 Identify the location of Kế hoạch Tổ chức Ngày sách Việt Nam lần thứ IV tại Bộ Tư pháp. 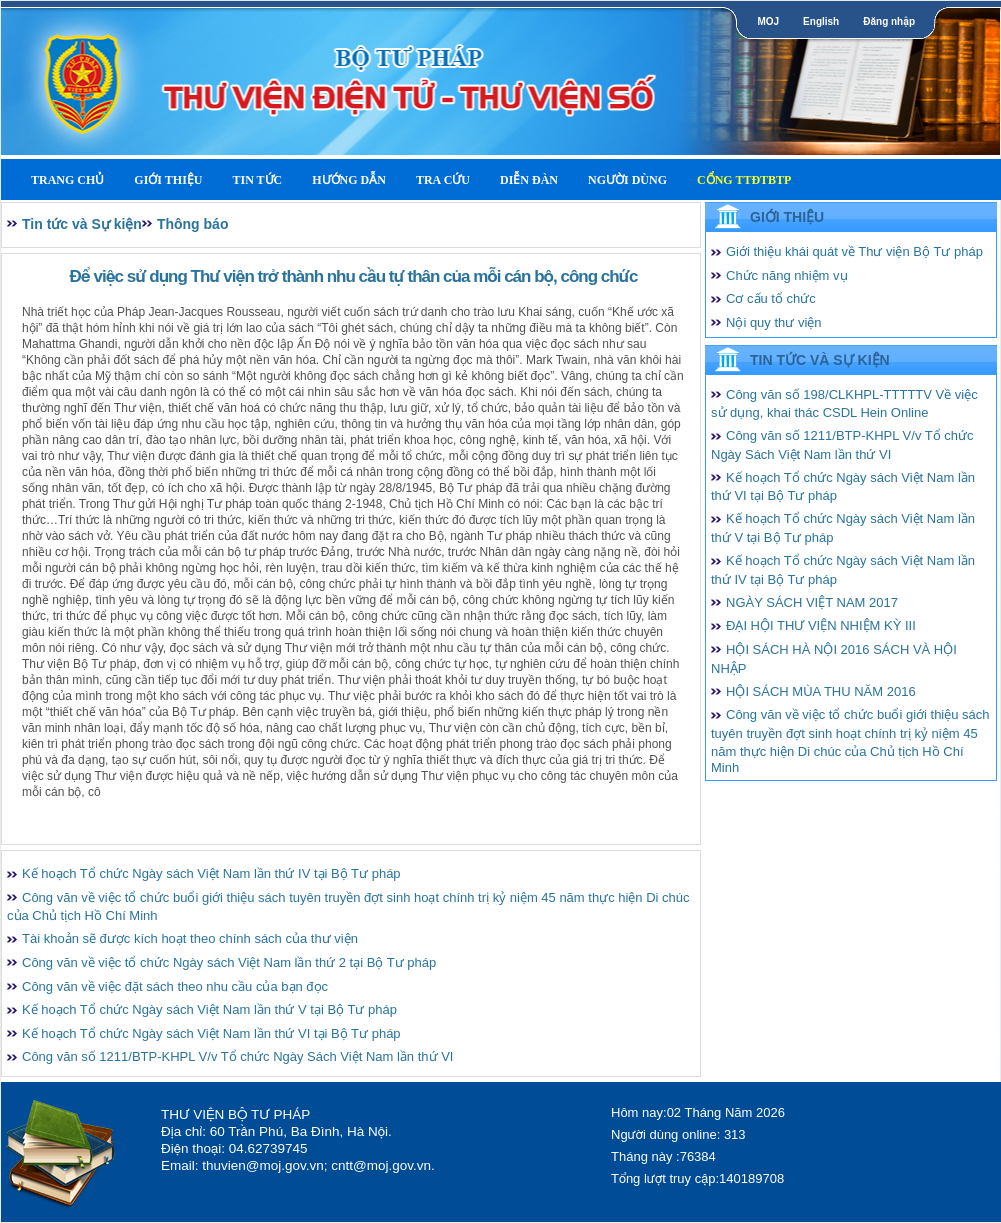
(211, 873).